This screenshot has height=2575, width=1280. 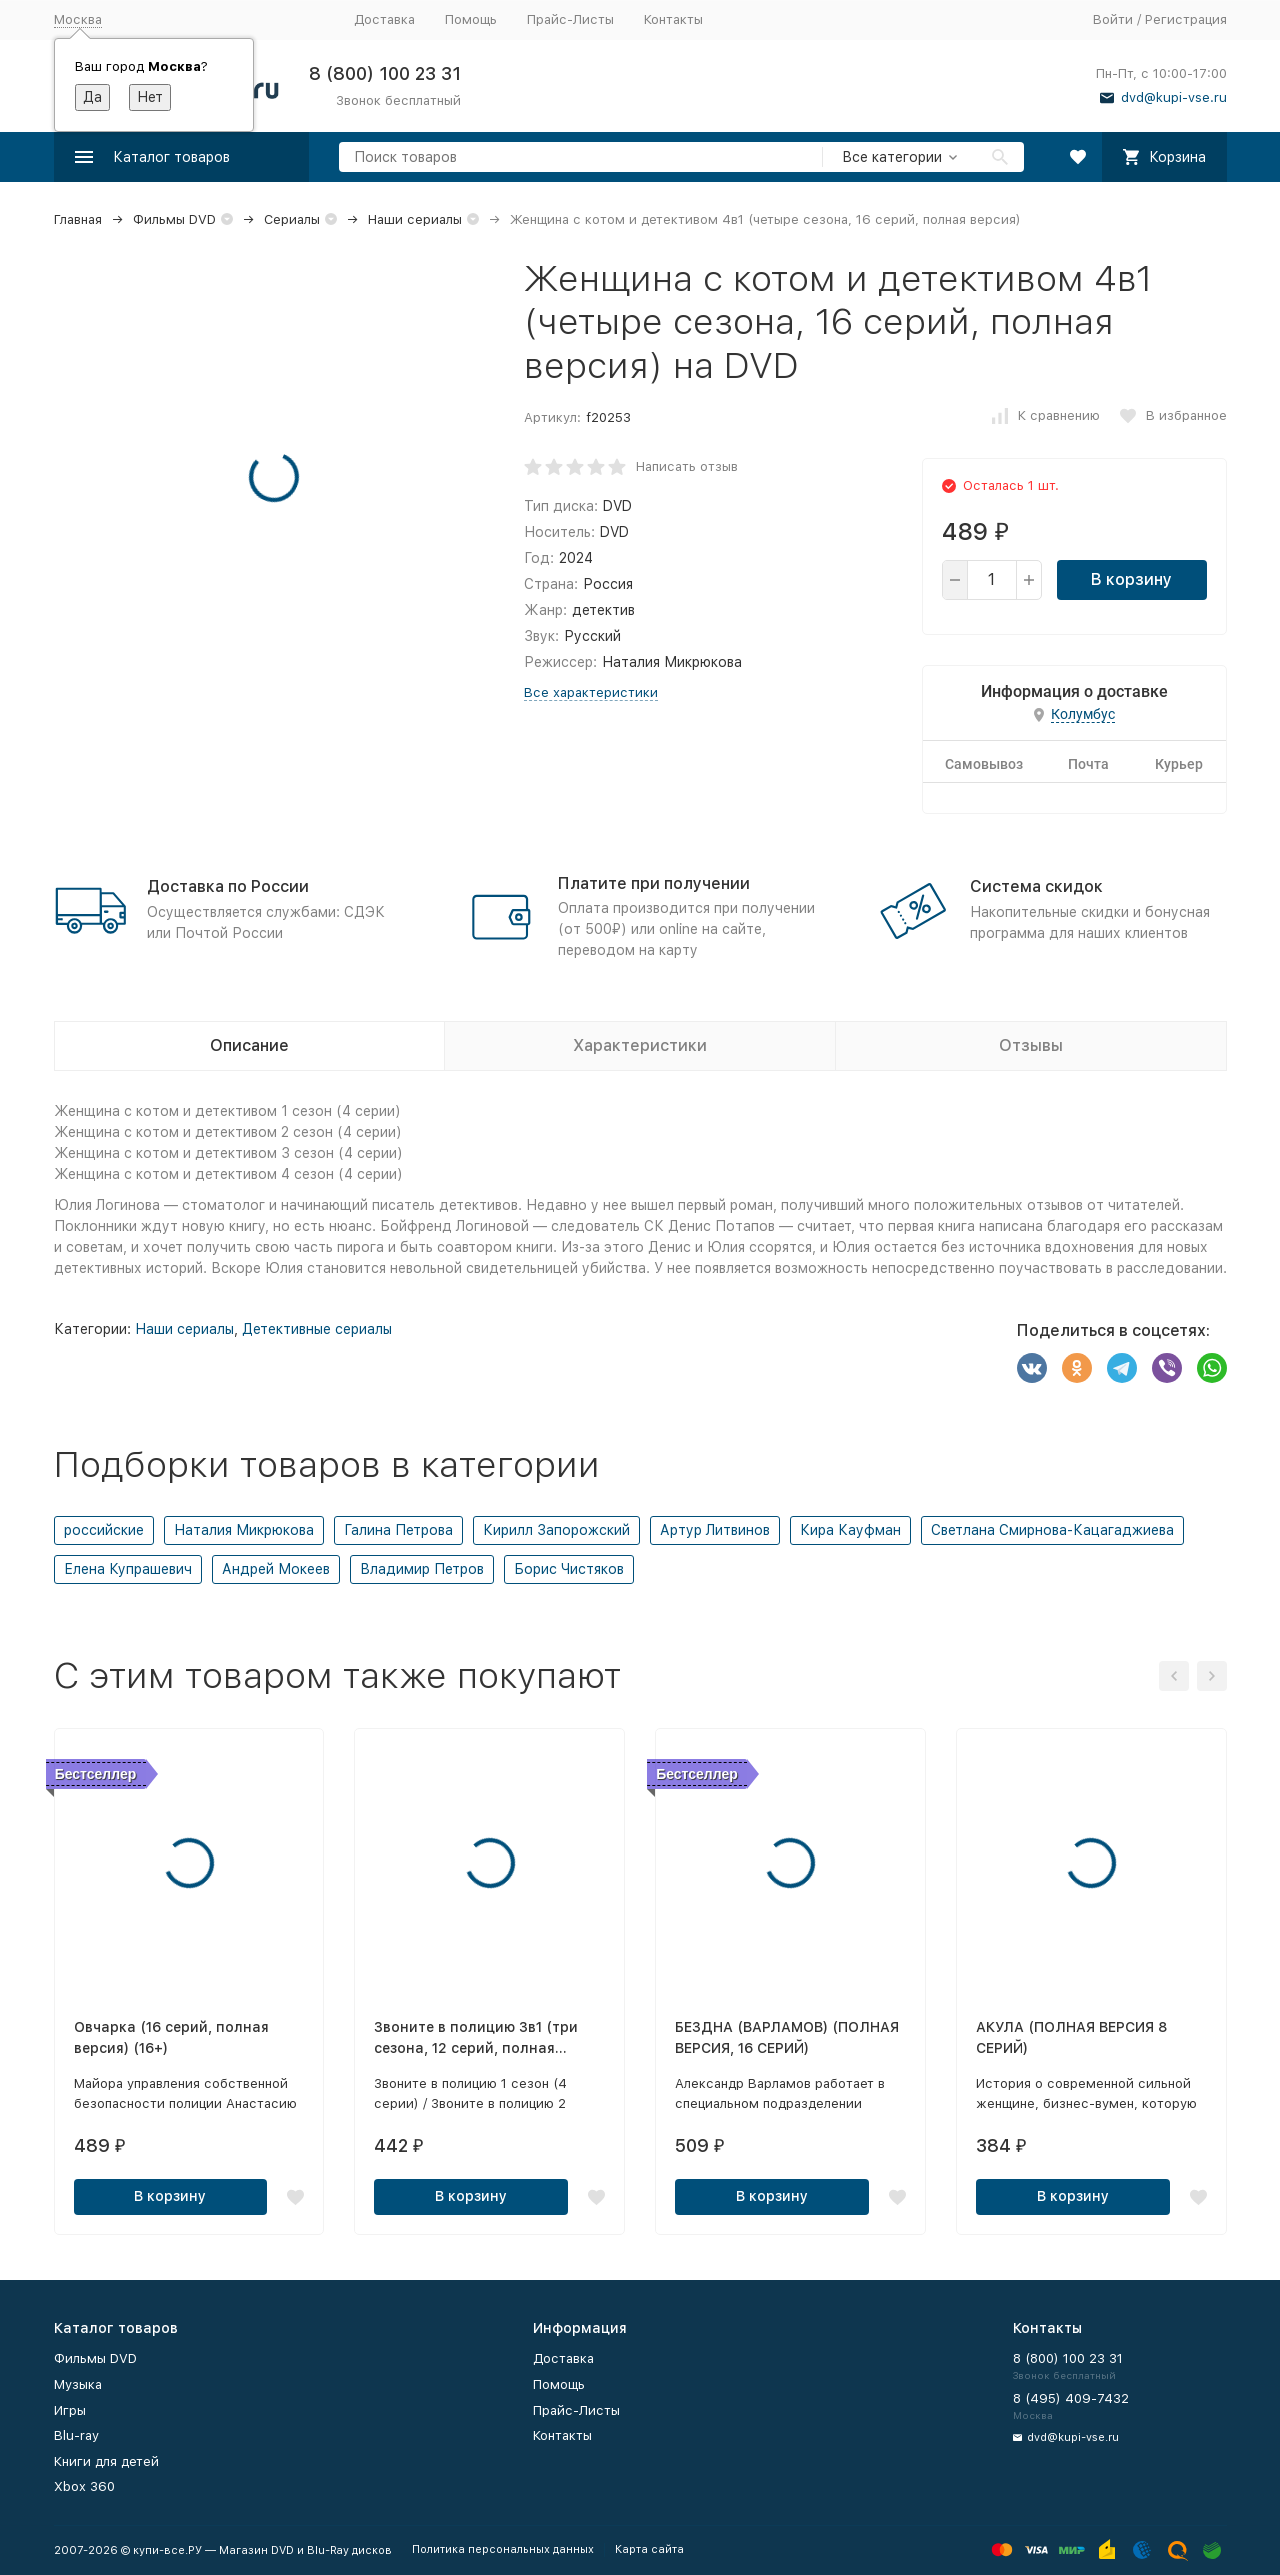 I want to click on Главная, so click(x=78, y=219).